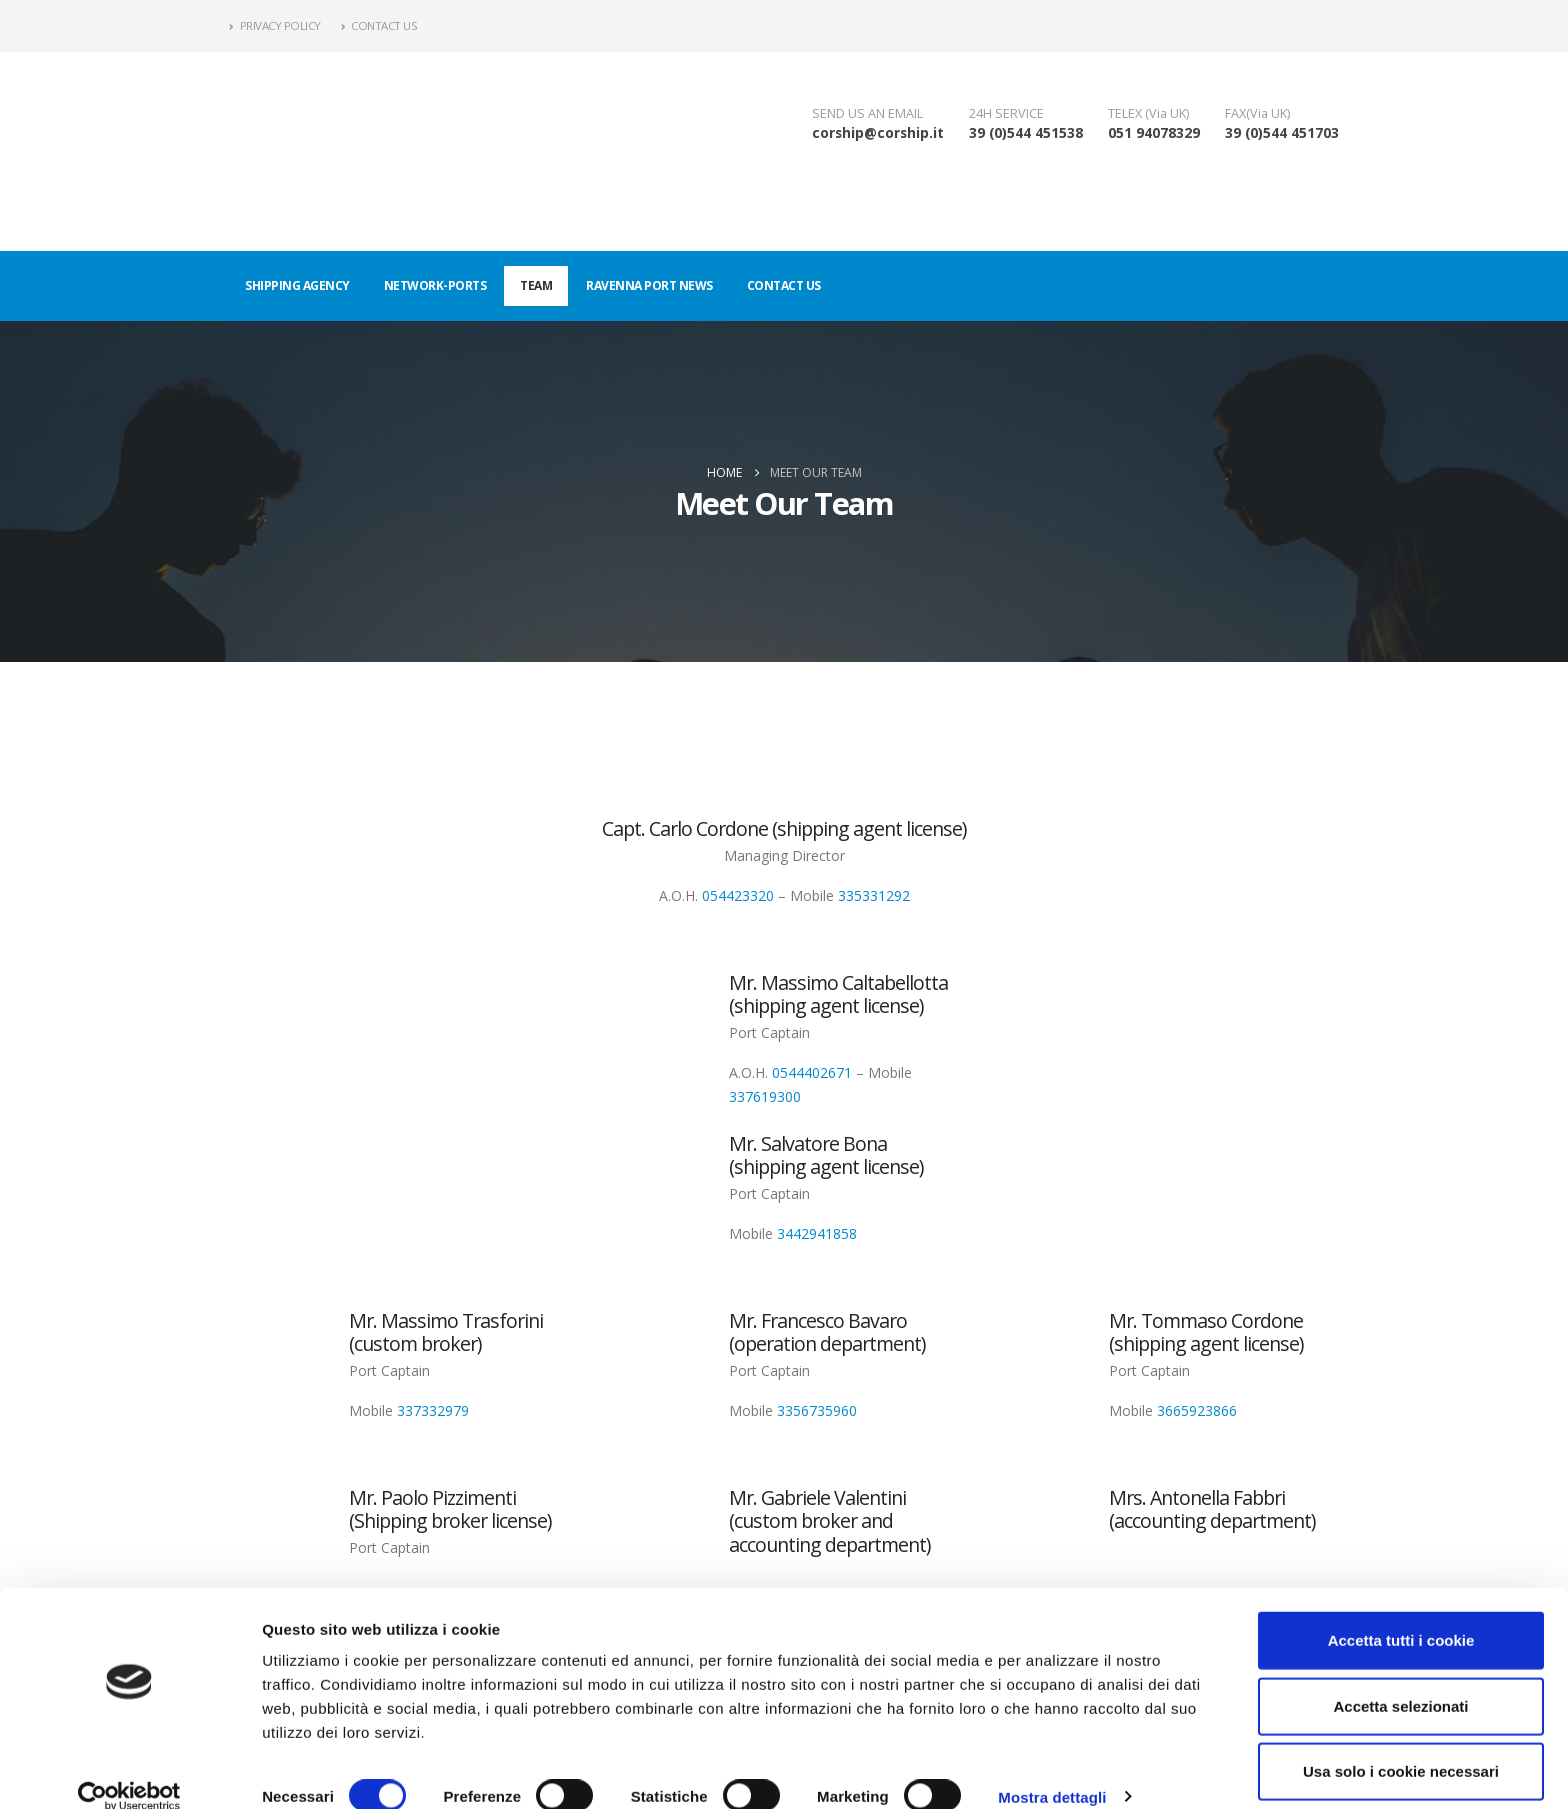 This screenshot has height=1809, width=1568. What do you see at coordinates (817, 1233) in the screenshot?
I see `3442941858` at bounding box center [817, 1233].